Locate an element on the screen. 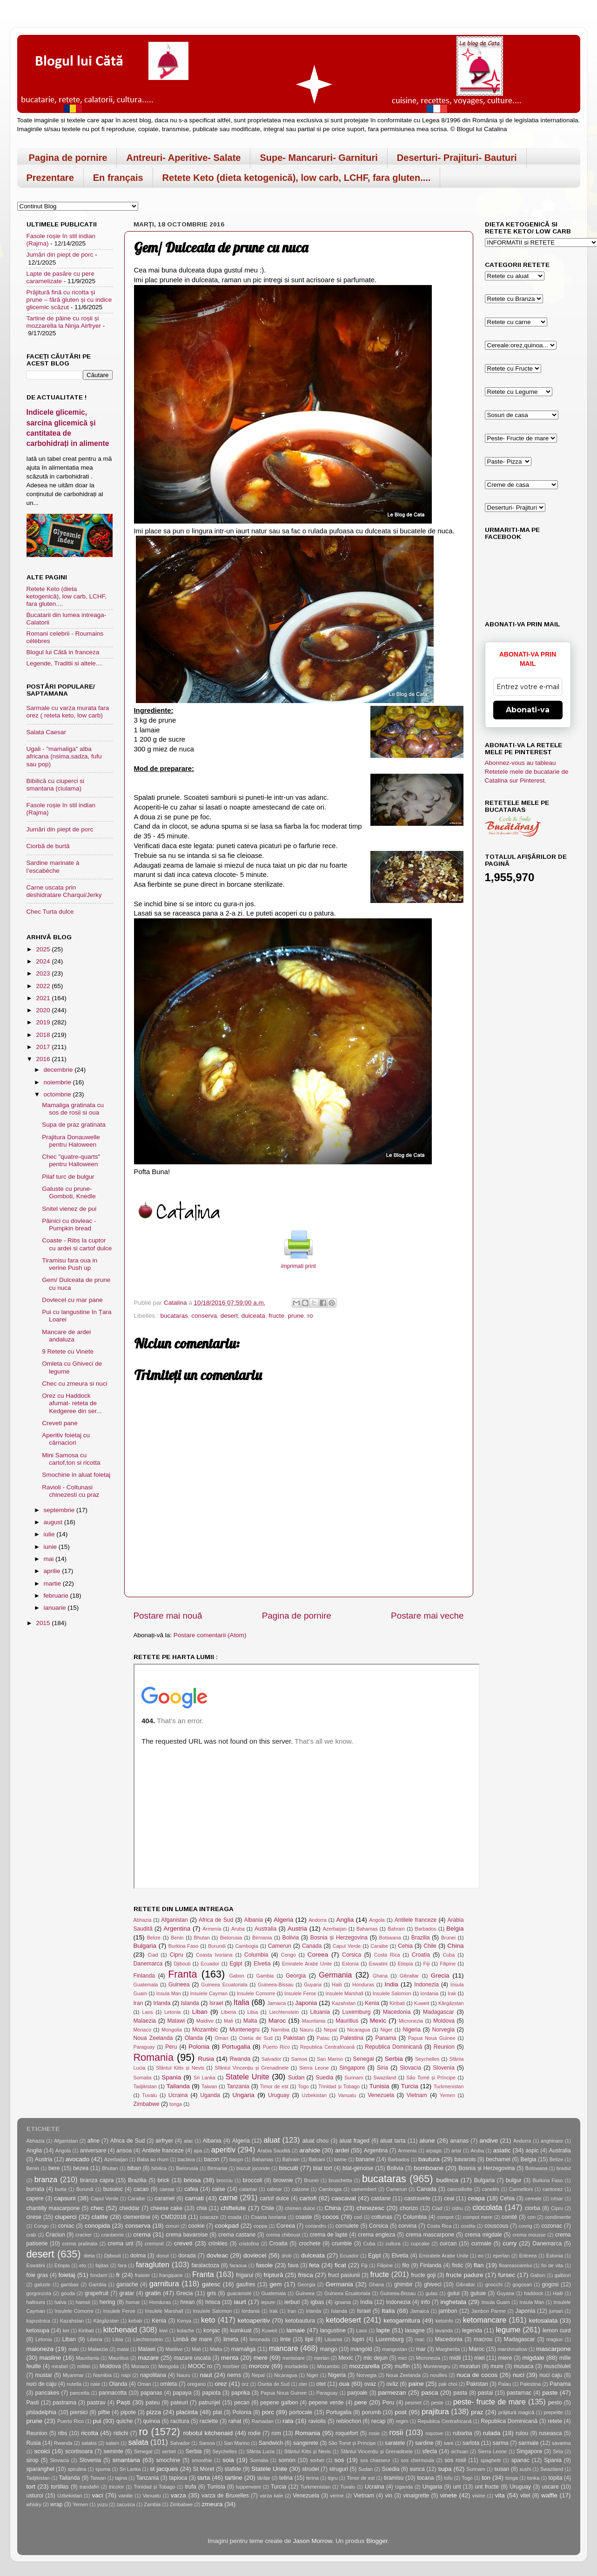 This screenshot has width=597, height=2576. gnocchi is located at coordinates (494, 2284).